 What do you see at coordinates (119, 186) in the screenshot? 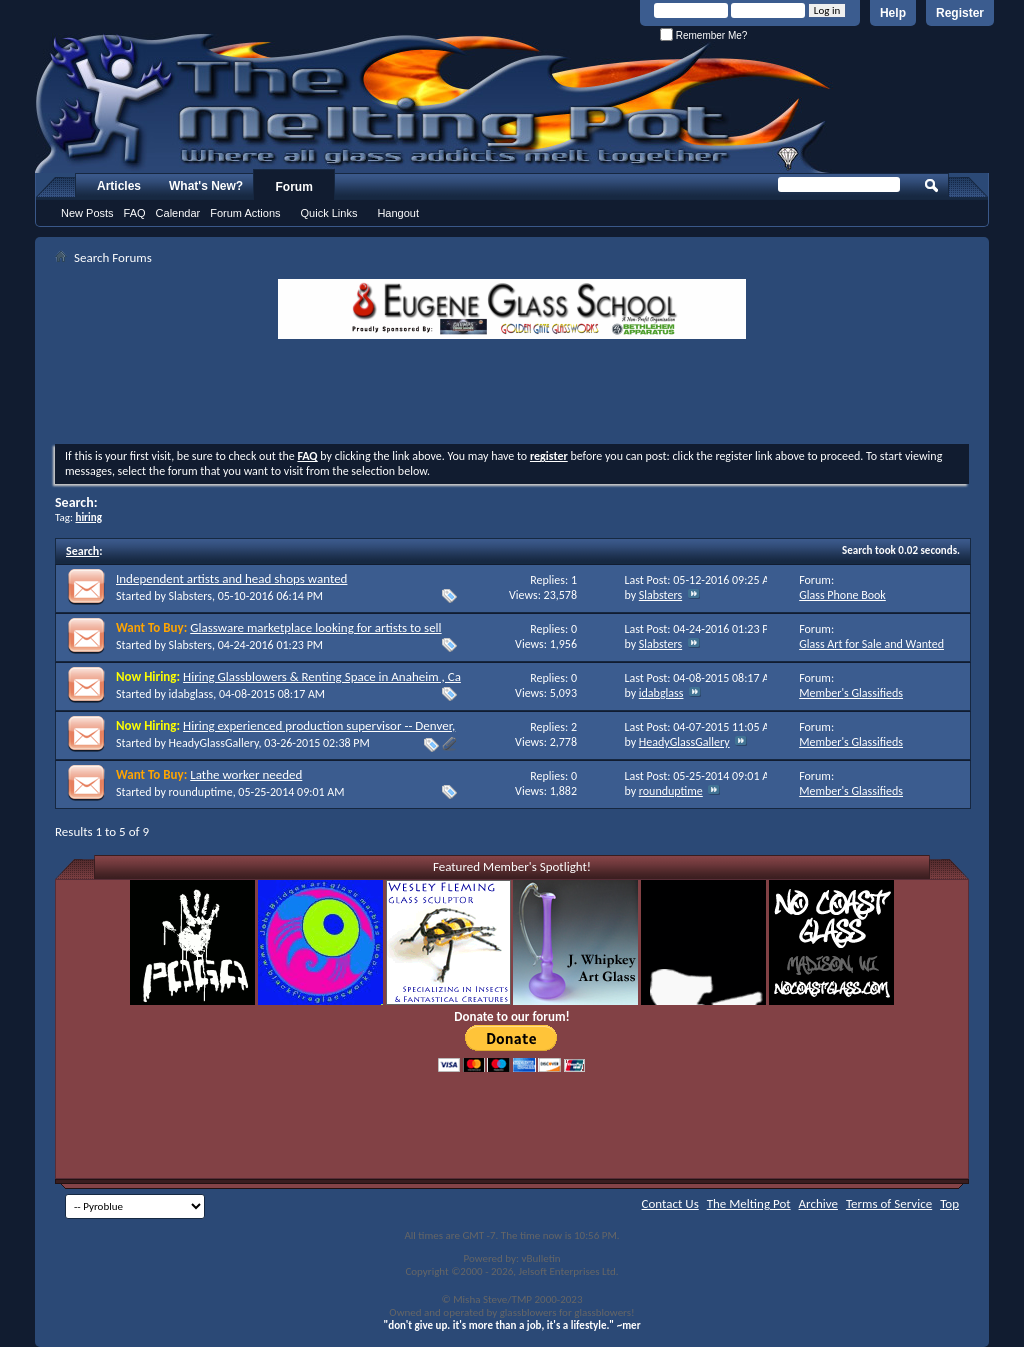
I see `Articles` at bounding box center [119, 186].